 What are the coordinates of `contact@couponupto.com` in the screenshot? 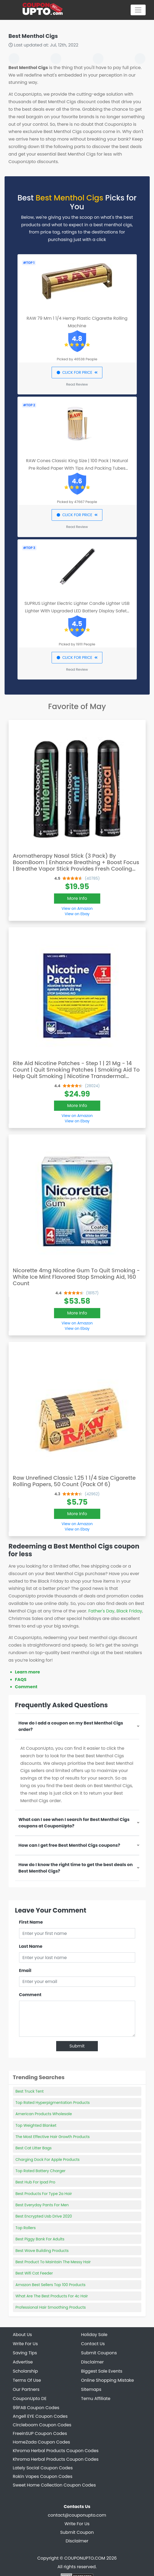 It's located at (77, 2515).